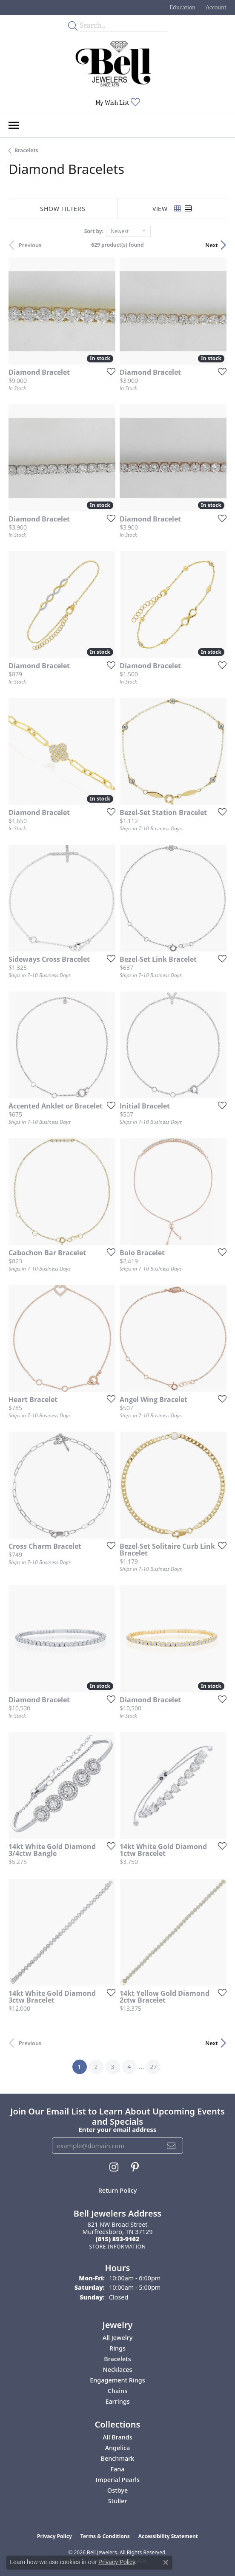 The width and height of the screenshot is (235, 2576). I want to click on Angelica, so click(117, 2448).